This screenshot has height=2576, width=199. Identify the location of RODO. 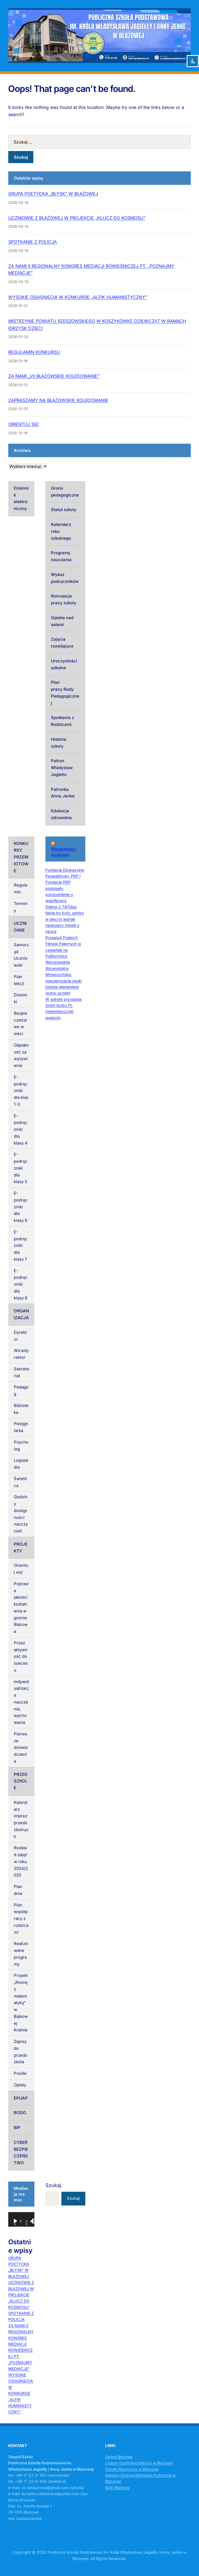
(20, 2112).